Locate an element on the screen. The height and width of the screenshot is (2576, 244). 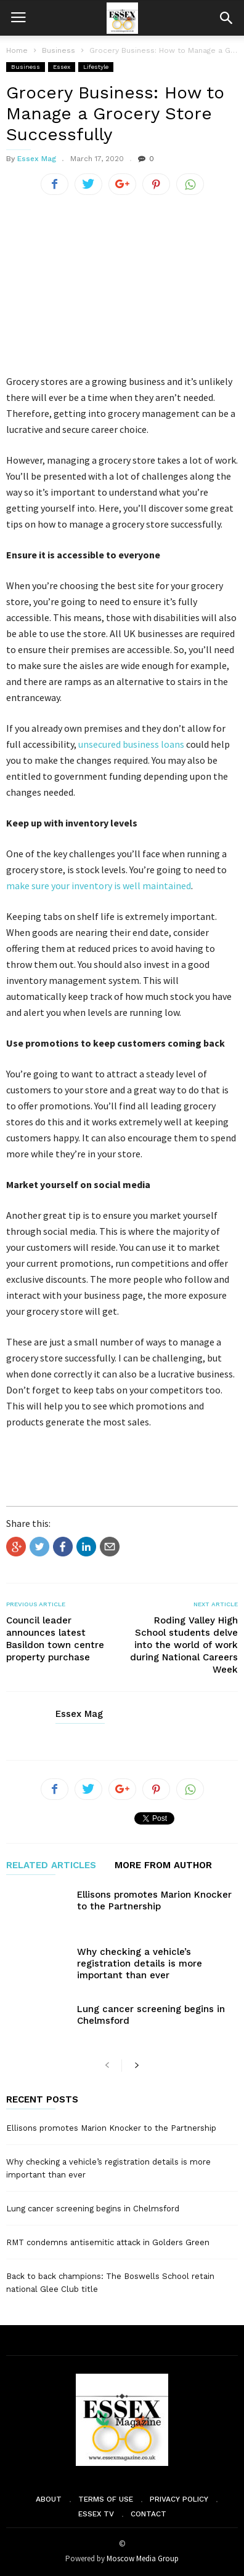
unsecured business loans is located at coordinates (131, 744).